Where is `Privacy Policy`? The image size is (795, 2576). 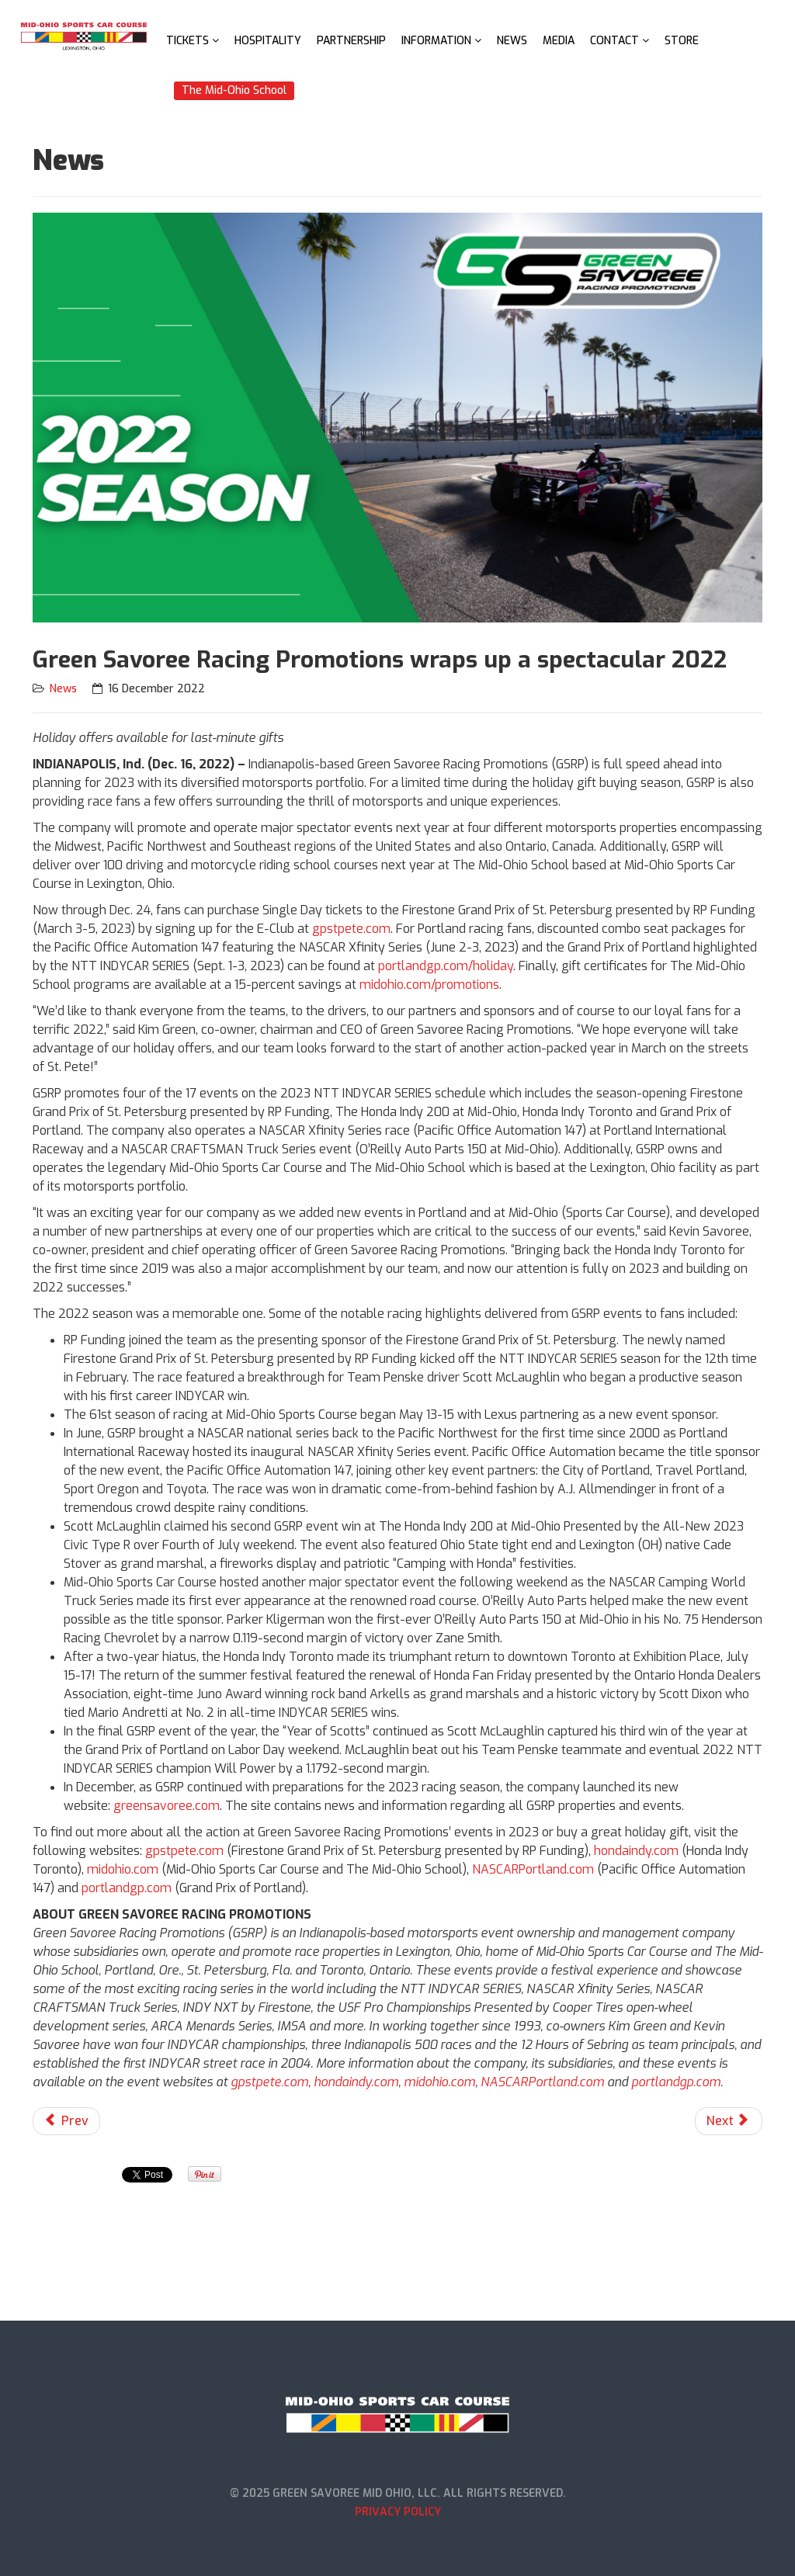 Privacy Policy is located at coordinates (398, 2512).